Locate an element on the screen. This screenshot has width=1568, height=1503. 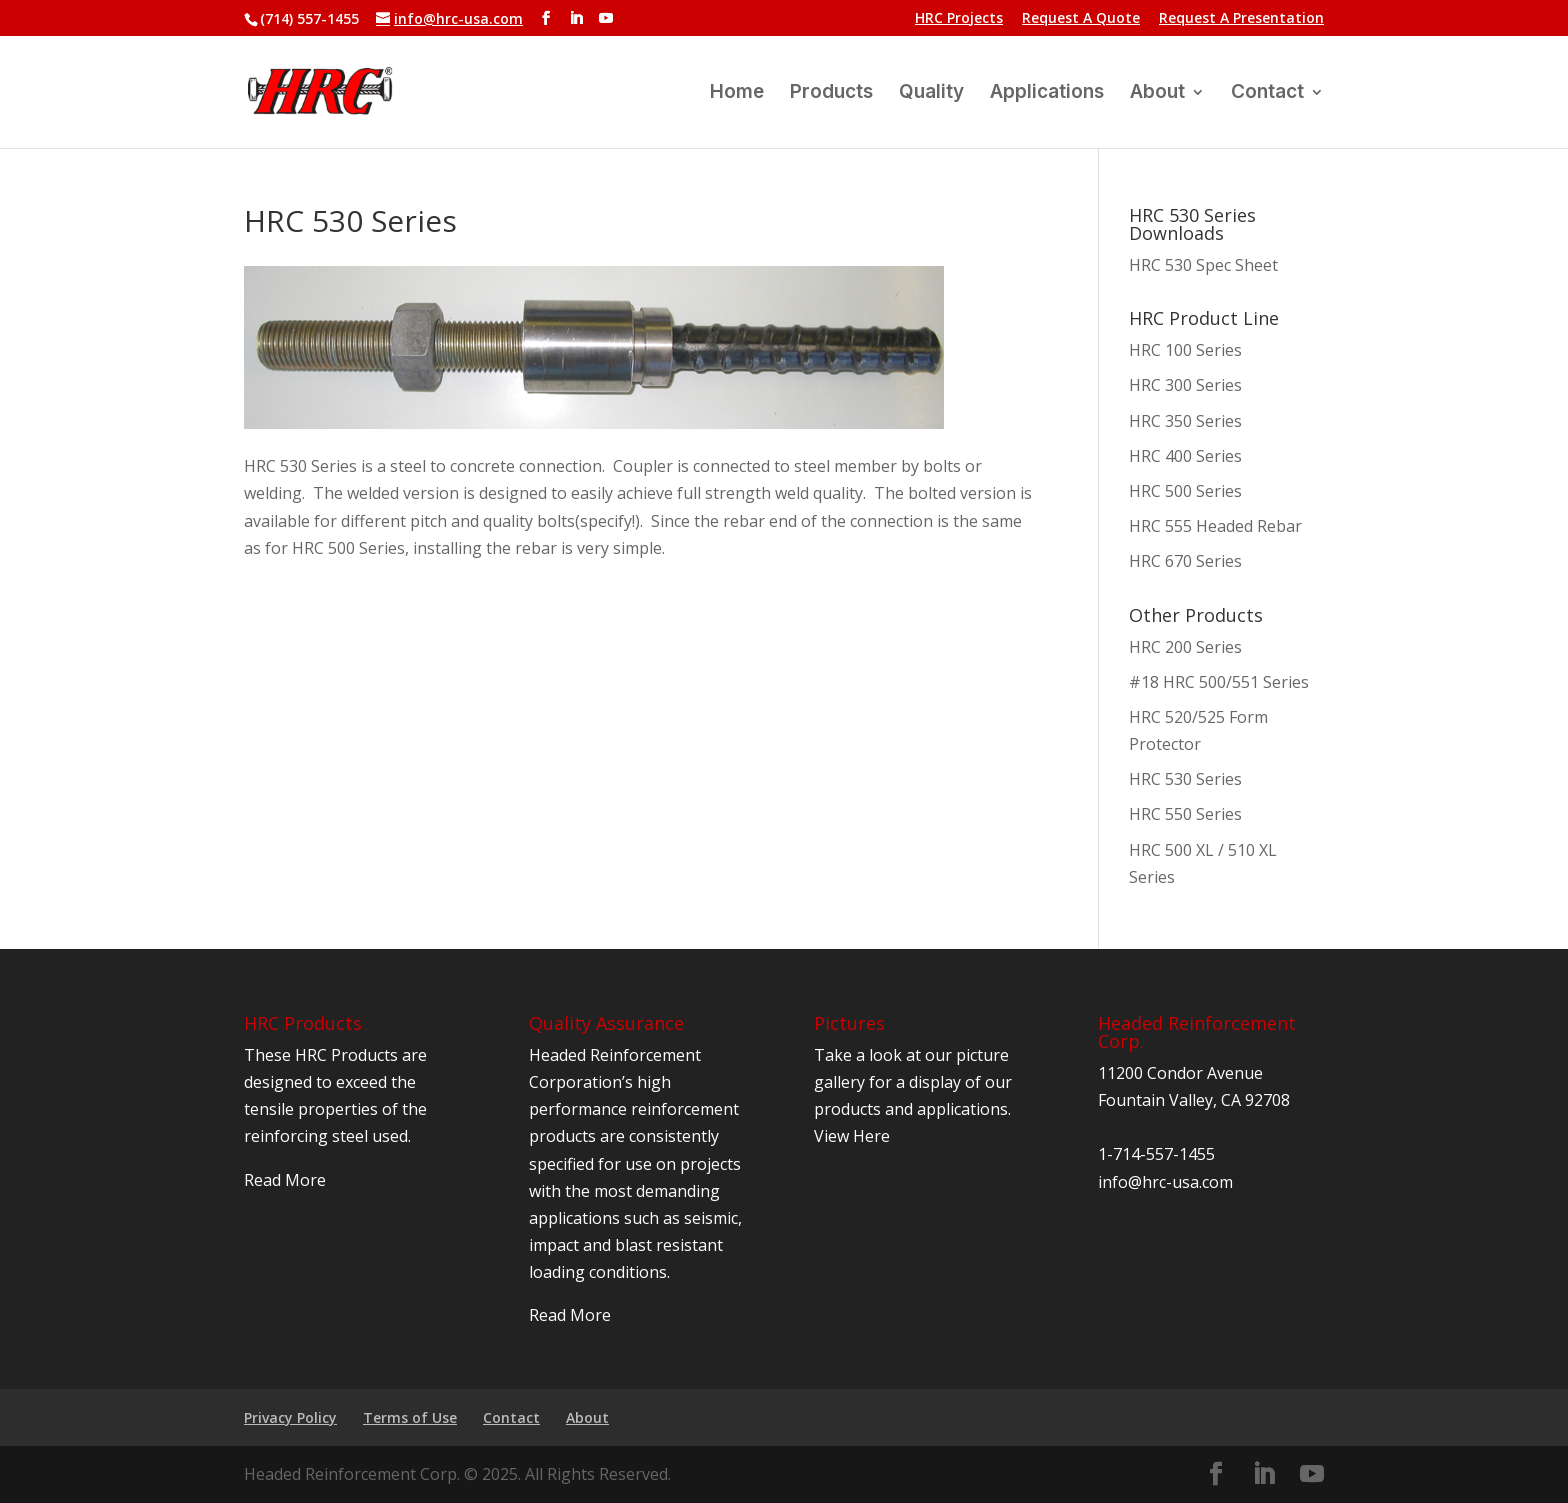
HRC Projects is located at coordinates (959, 19).